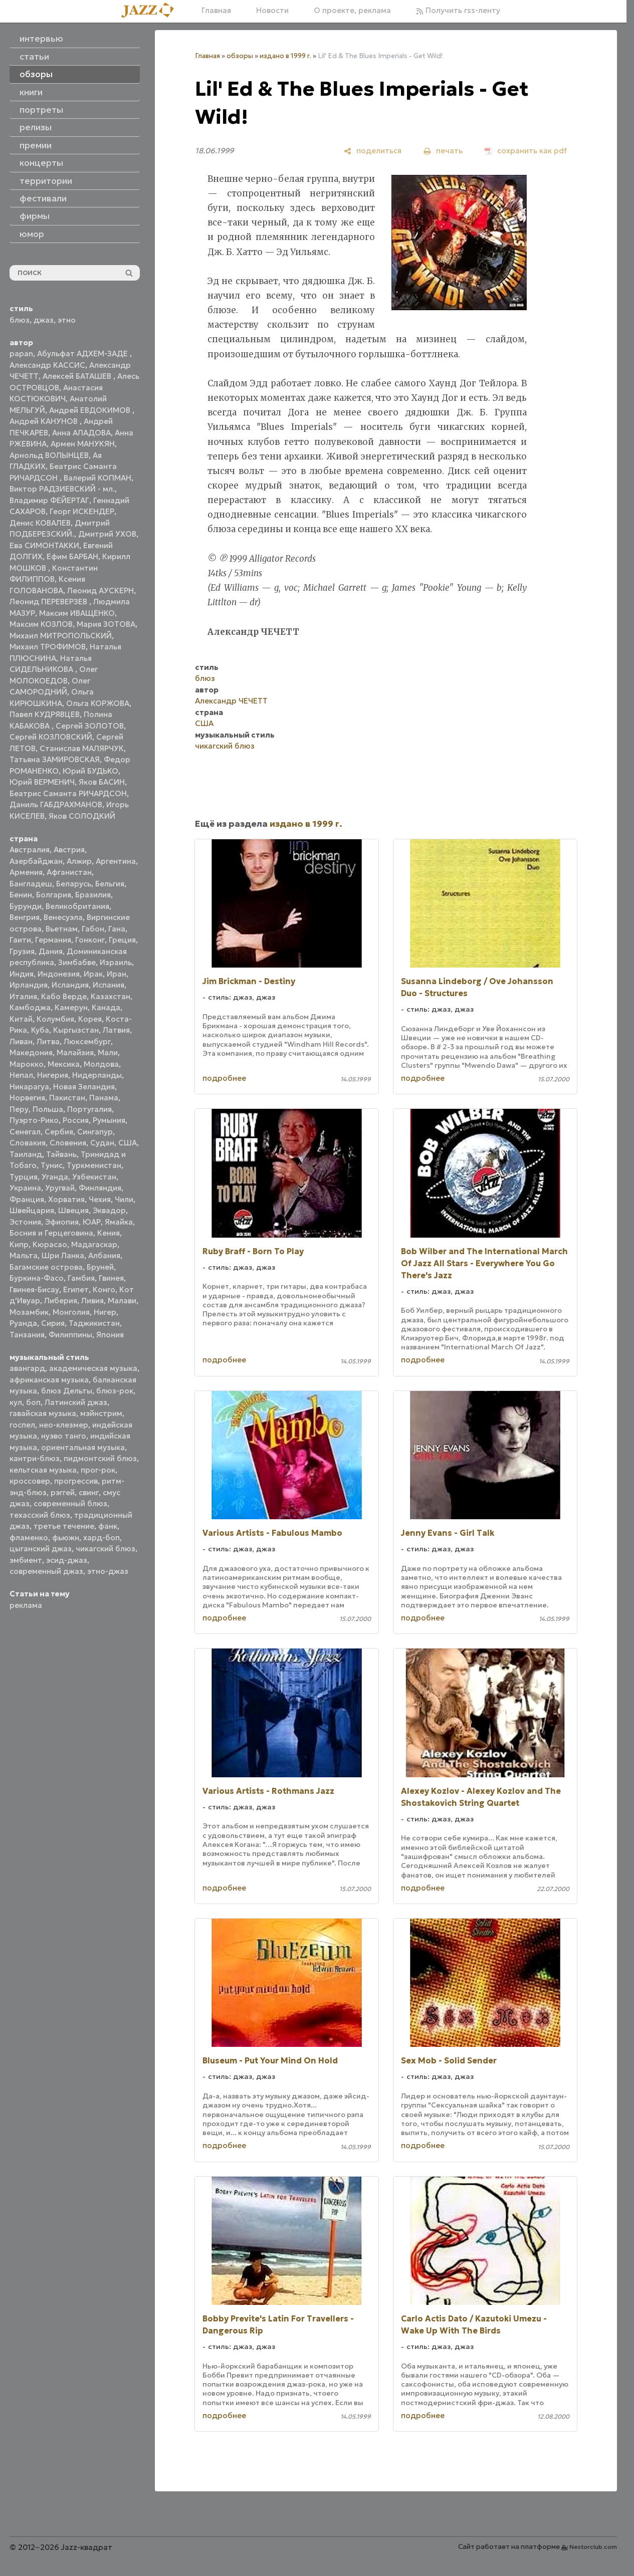  Describe the element at coordinates (32, 234) in the screenshot. I see `юмор` at that location.